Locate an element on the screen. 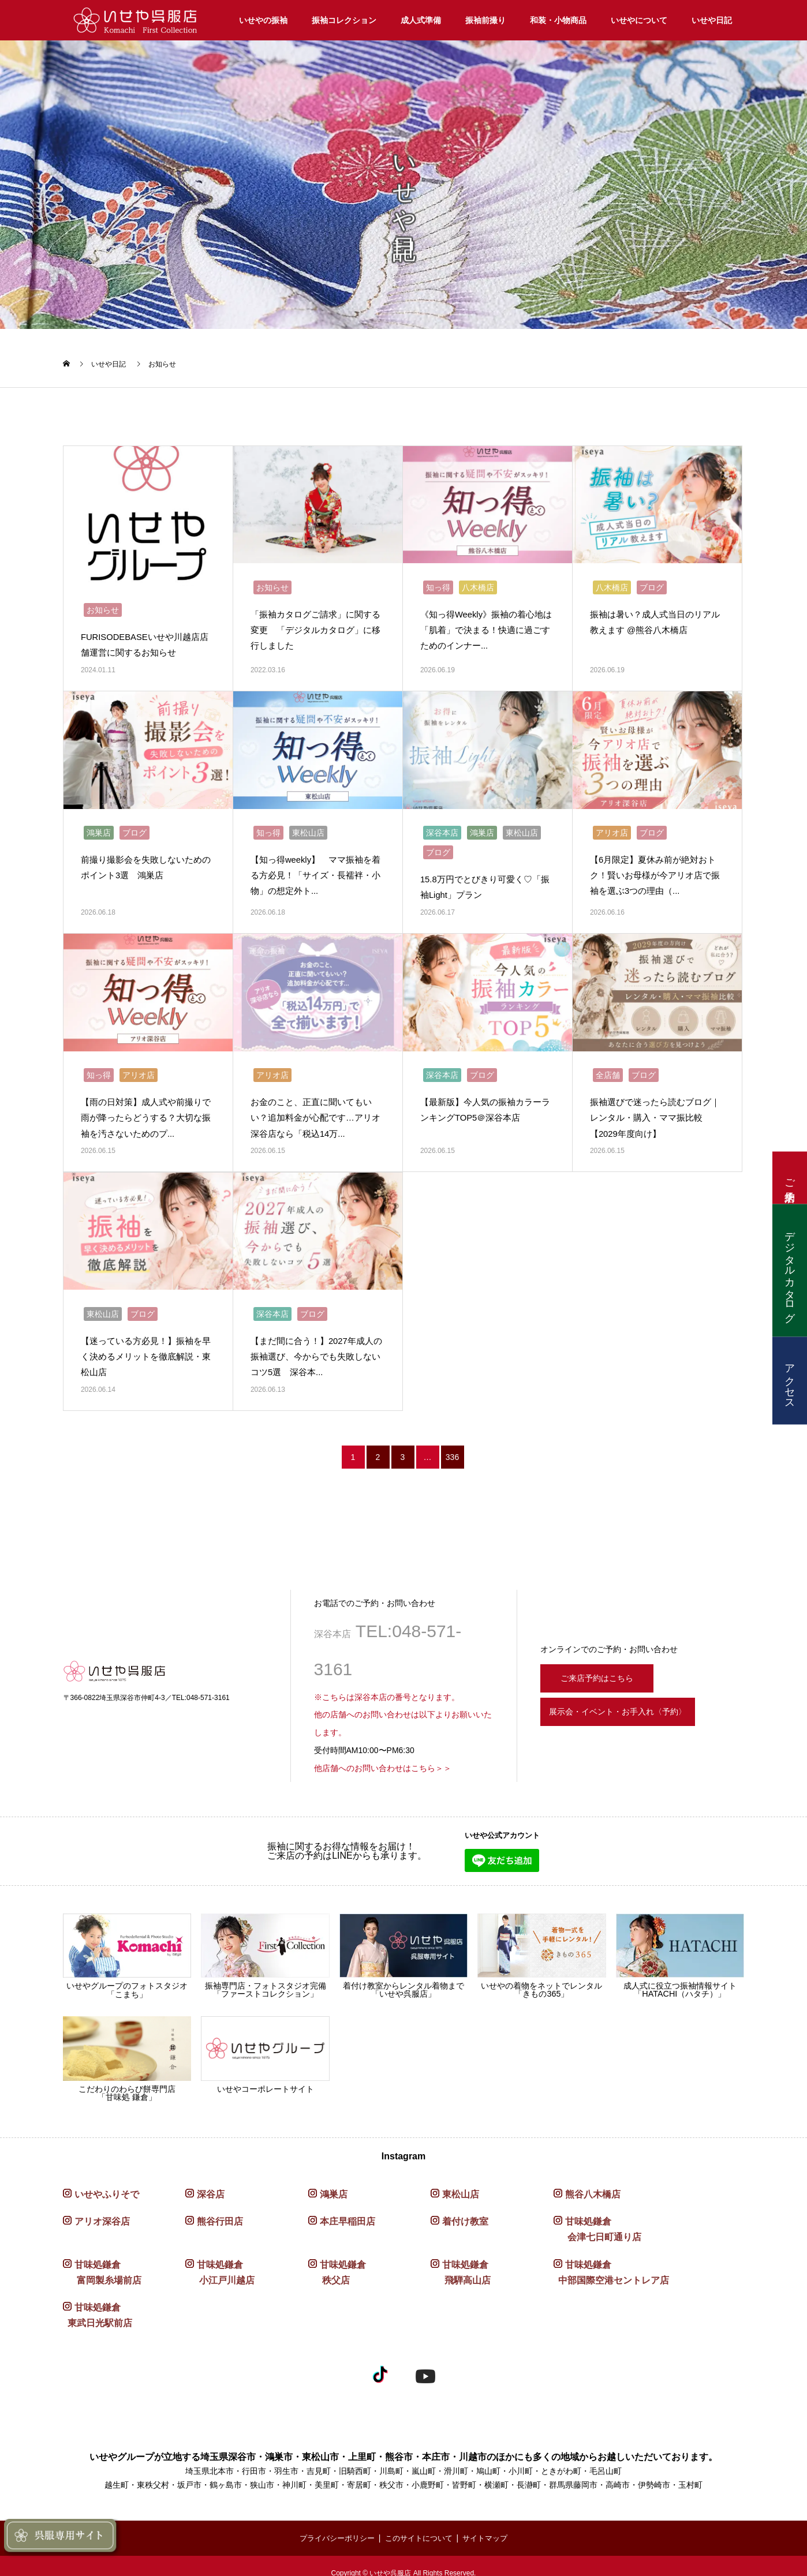 Image resolution: width=807 pixels, height=2576 pixels. デジタルカタログ is located at coordinates (789, 1271).